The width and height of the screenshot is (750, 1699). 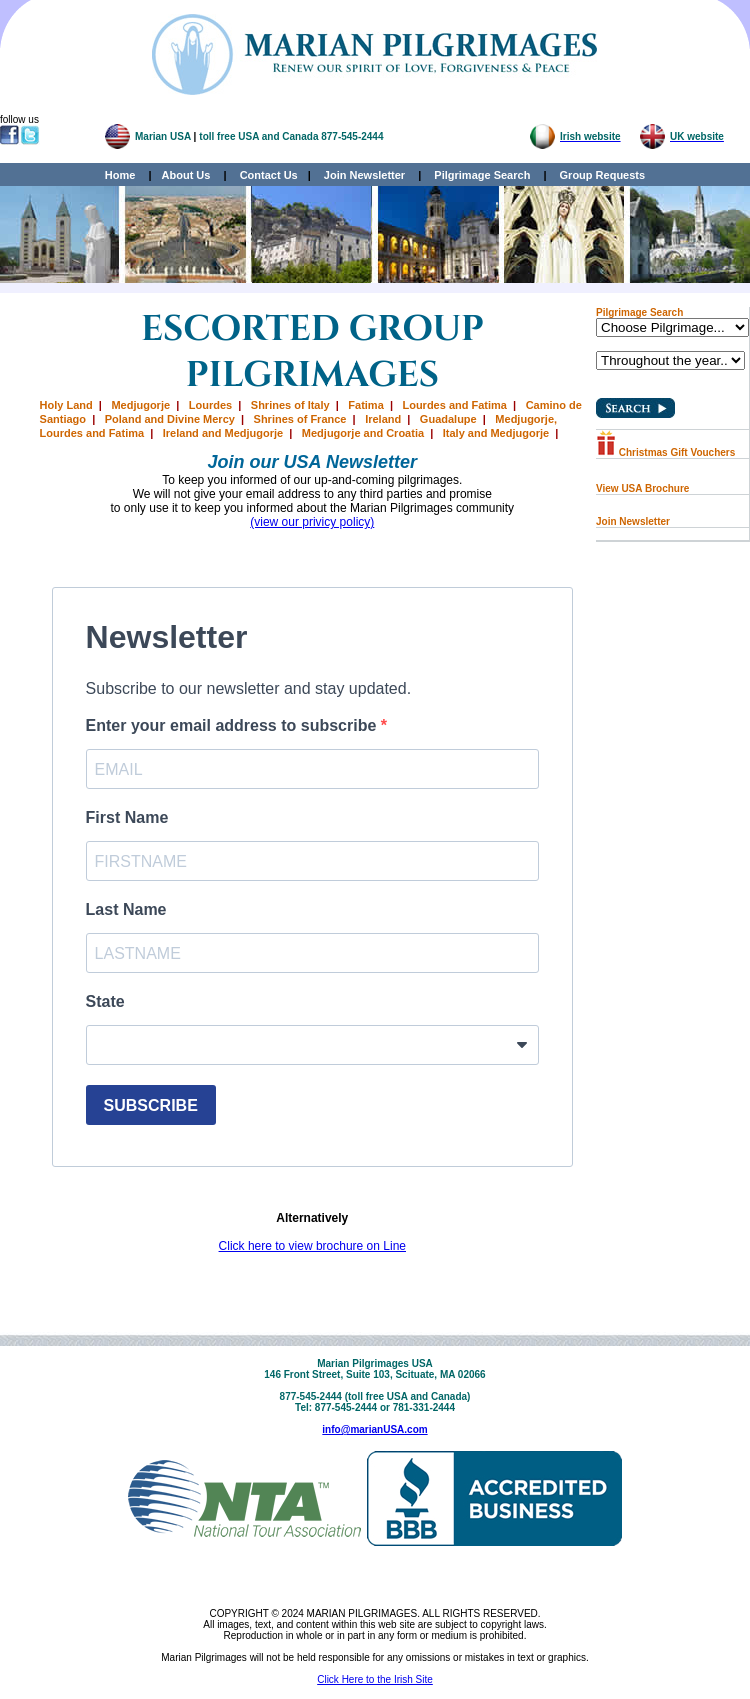 What do you see at coordinates (665, 452) in the screenshot?
I see `Christmas Gift Vouchers` at bounding box center [665, 452].